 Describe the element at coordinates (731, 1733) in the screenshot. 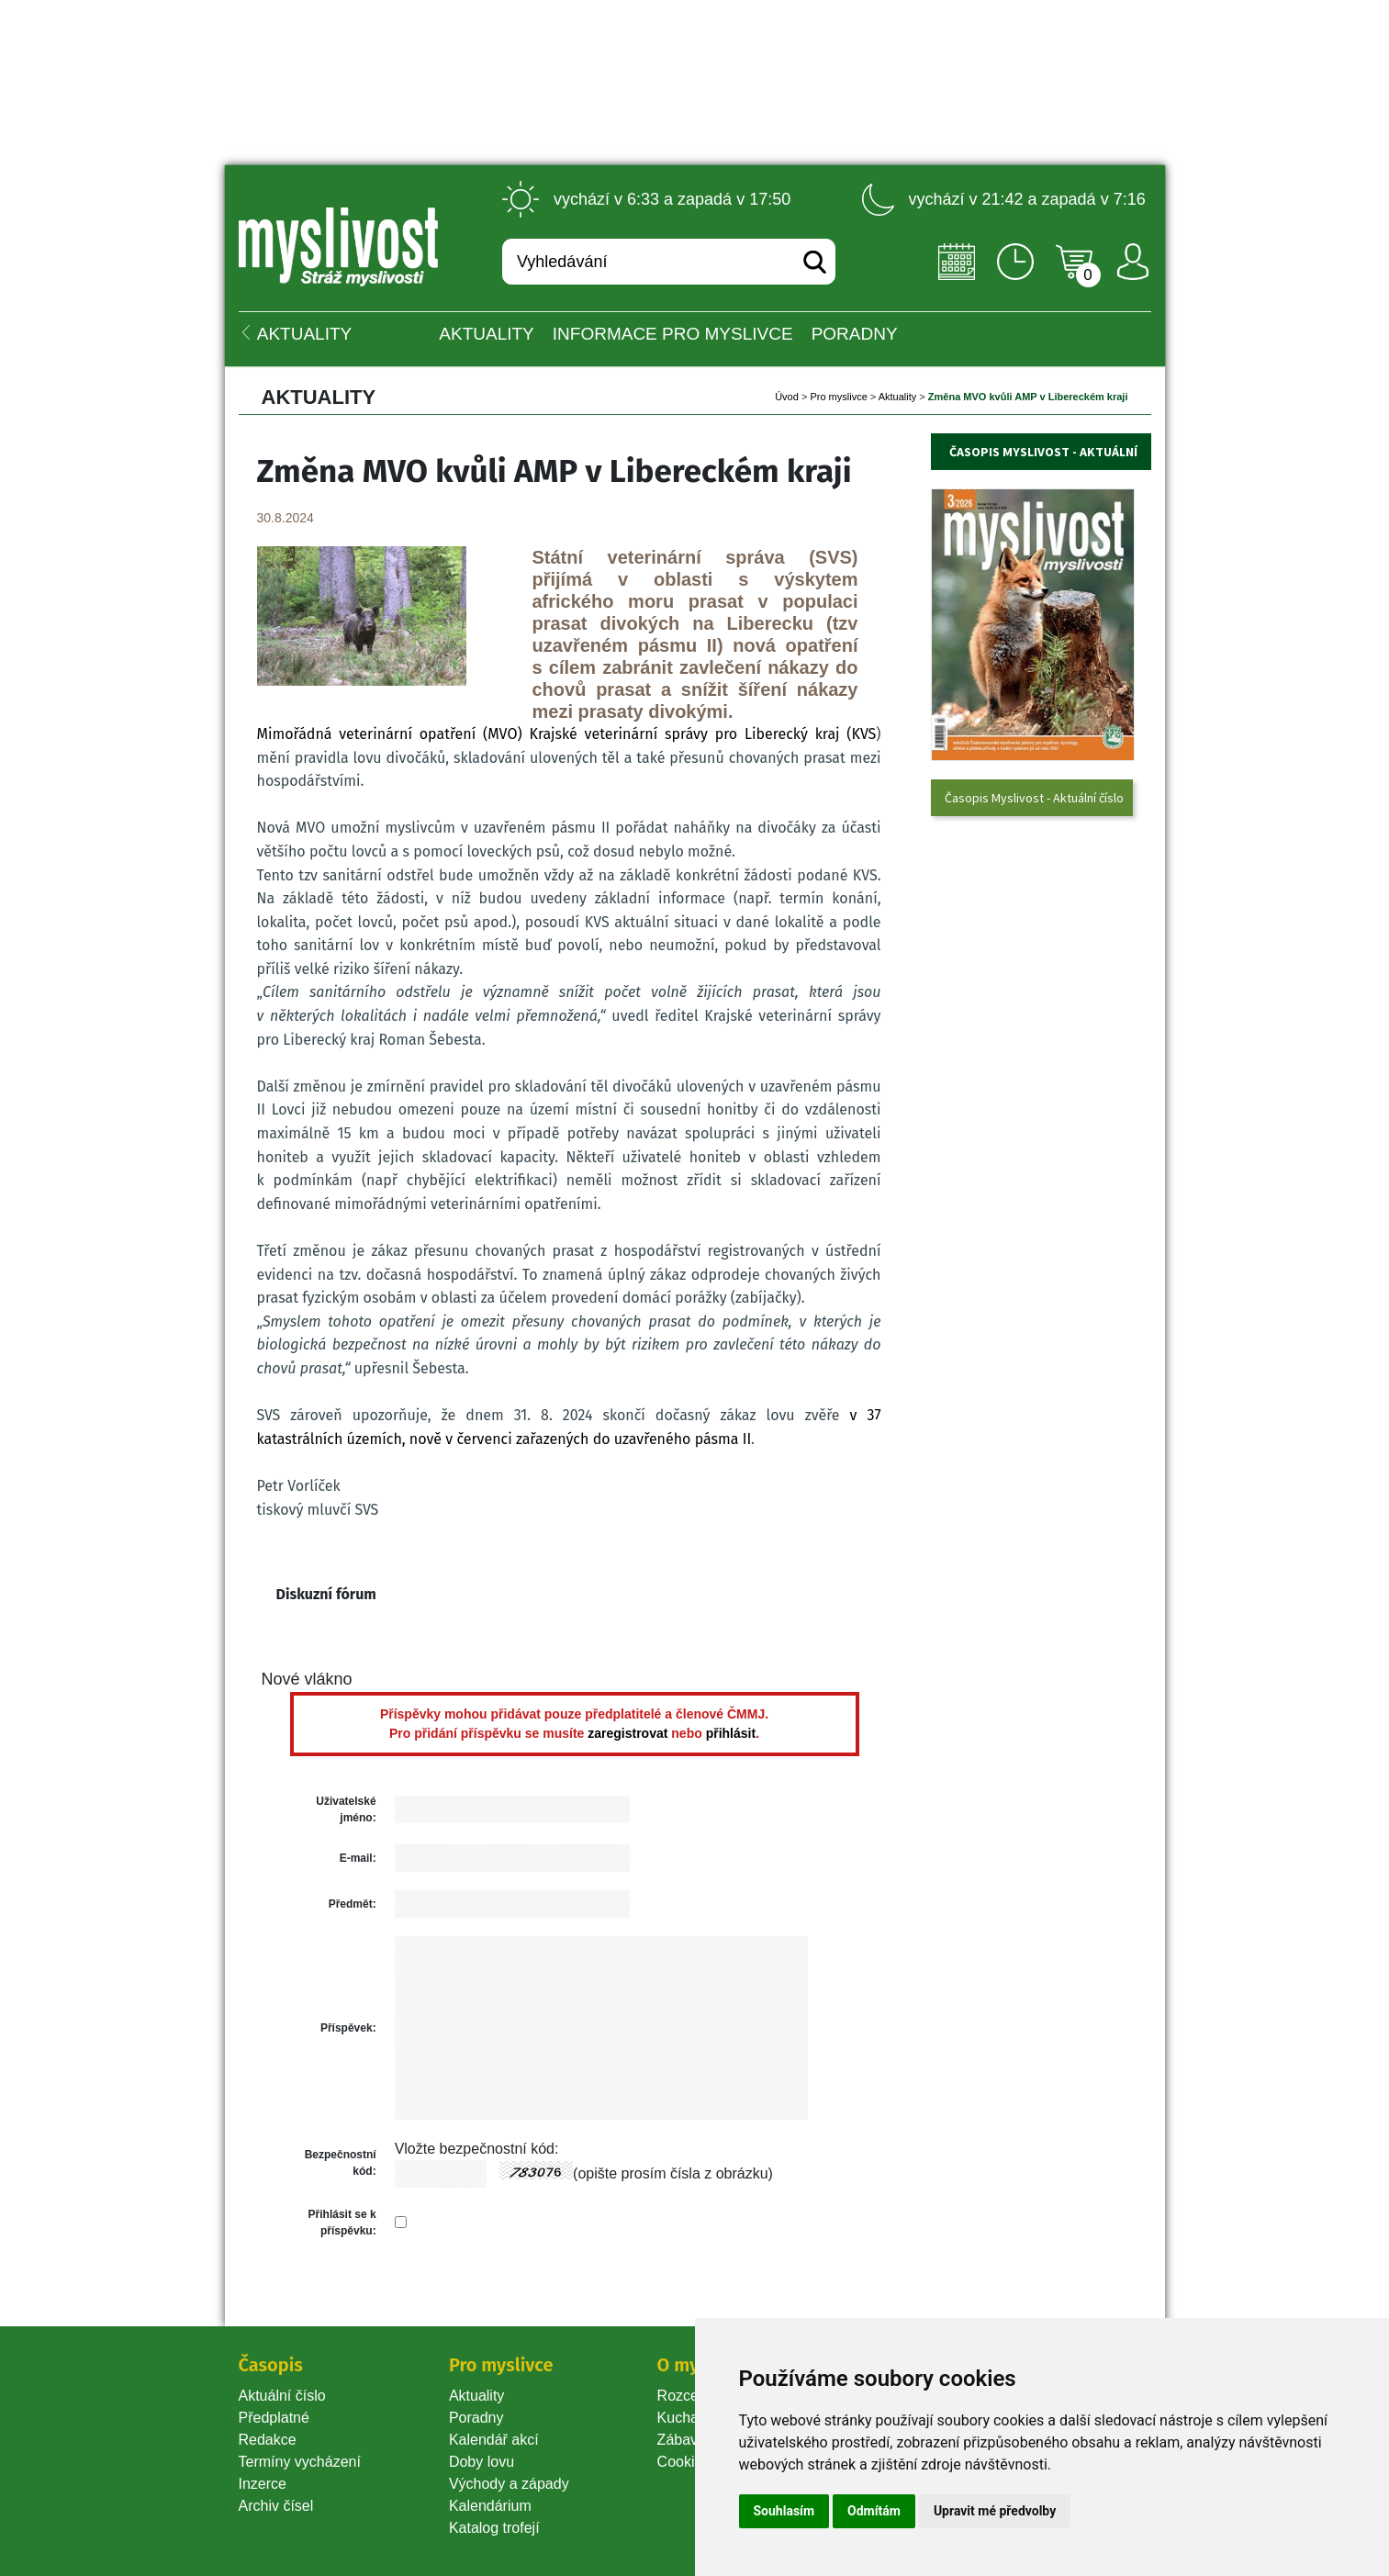

I see `přihlásit` at that location.